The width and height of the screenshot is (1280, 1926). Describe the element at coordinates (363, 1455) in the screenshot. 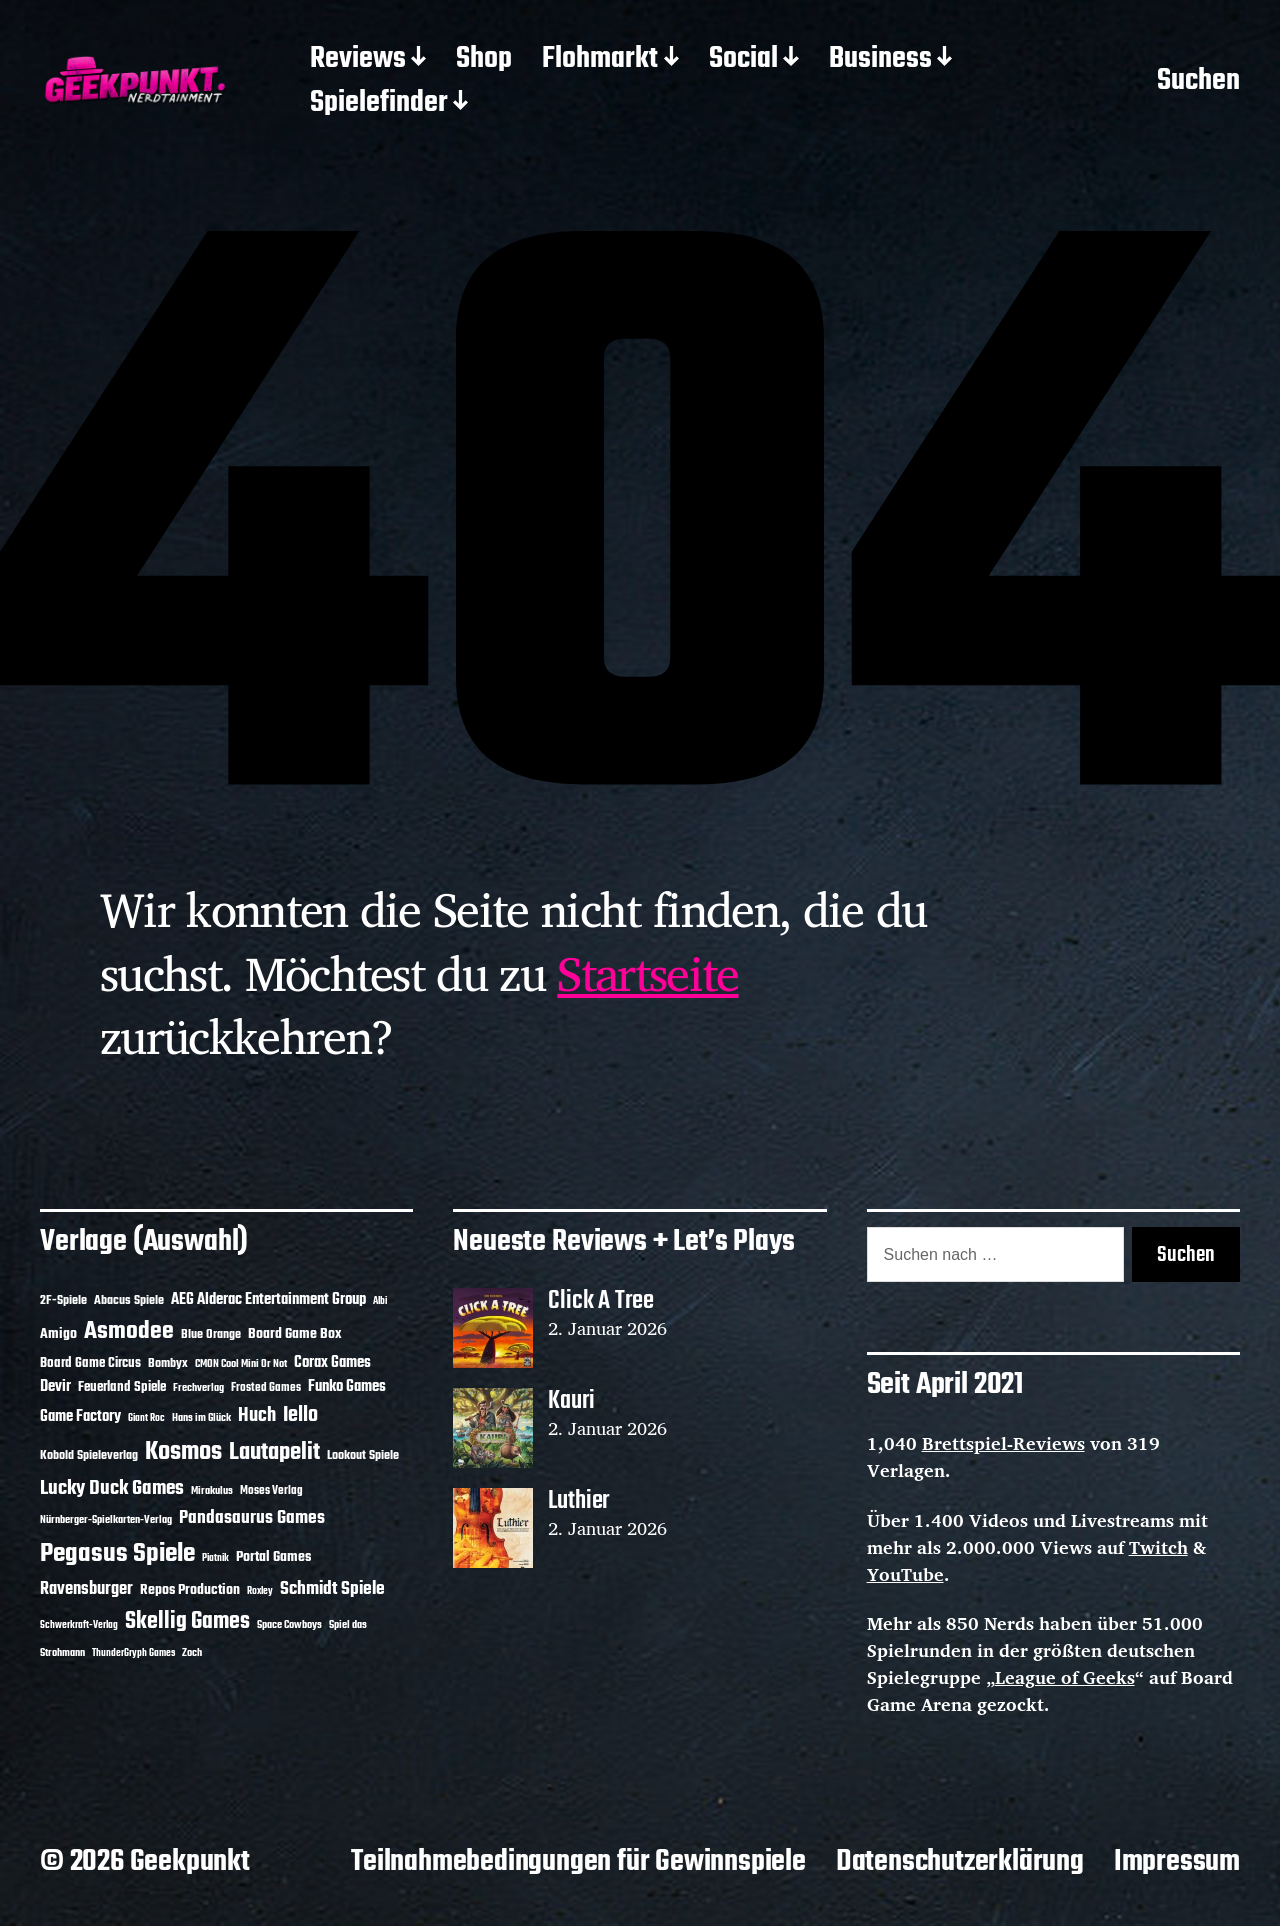

I see `Lookout Spiele [Lookout Spiele (14 Einträge)]` at that location.